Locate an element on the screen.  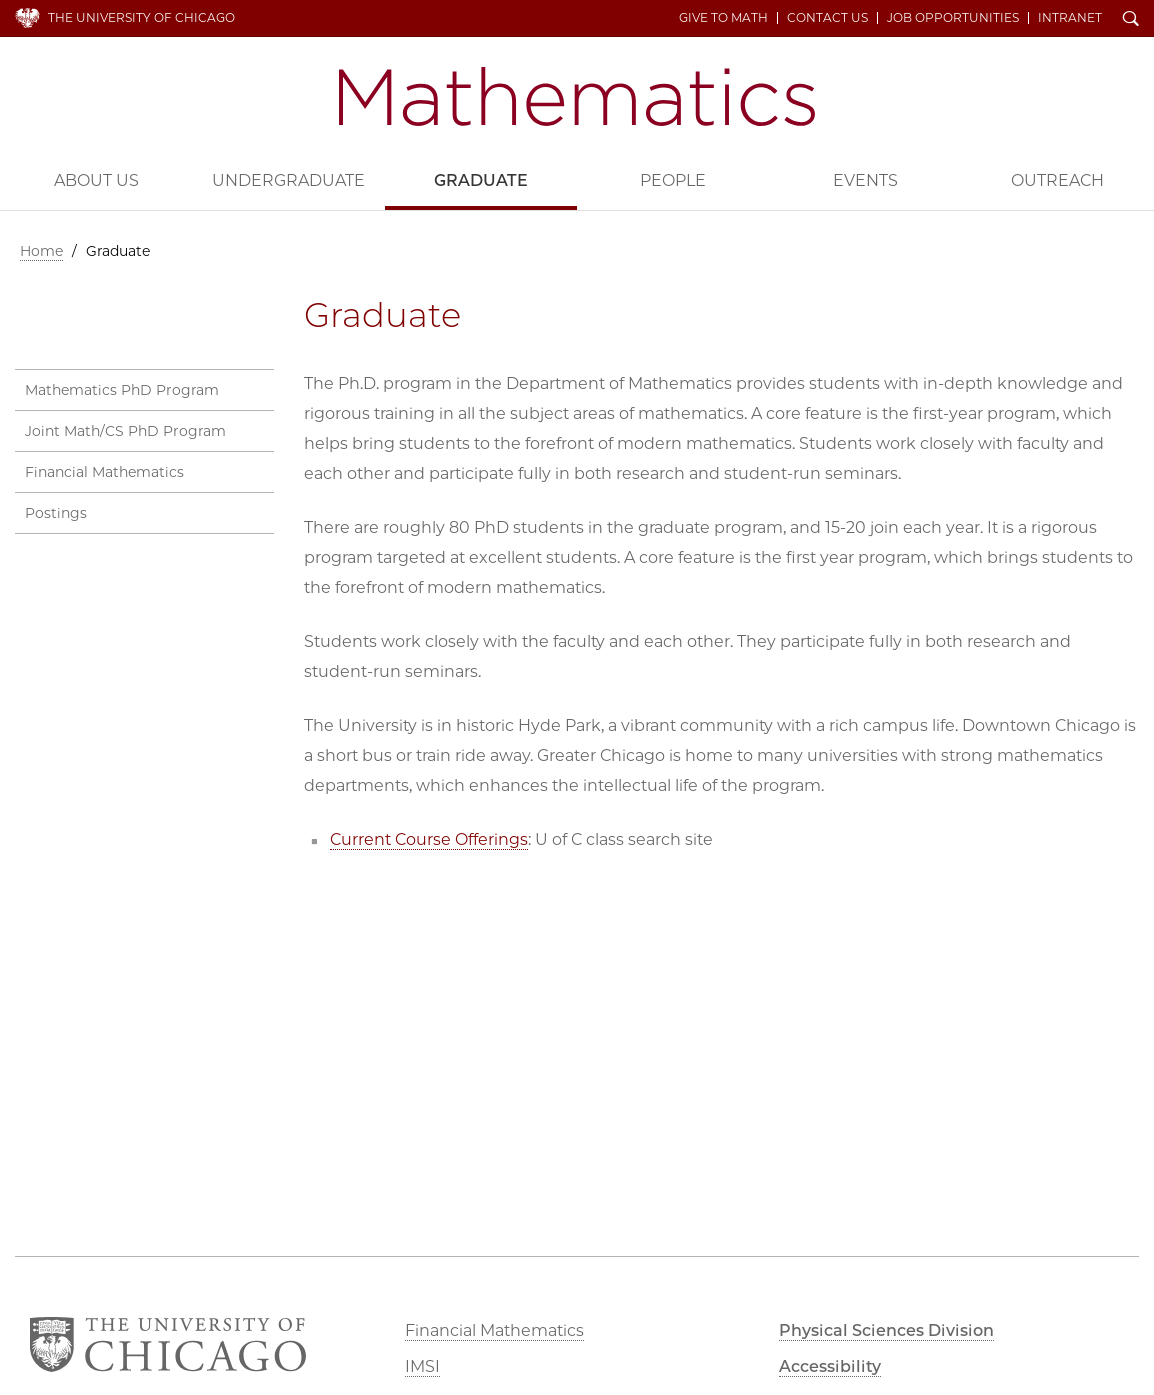
About Us is located at coordinates (96, 180).